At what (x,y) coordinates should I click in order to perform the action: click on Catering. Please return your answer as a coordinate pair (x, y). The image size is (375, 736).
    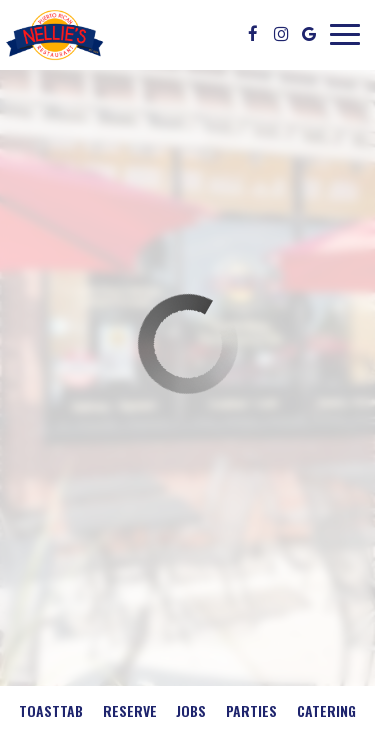
    Looking at the image, I should click on (326, 710).